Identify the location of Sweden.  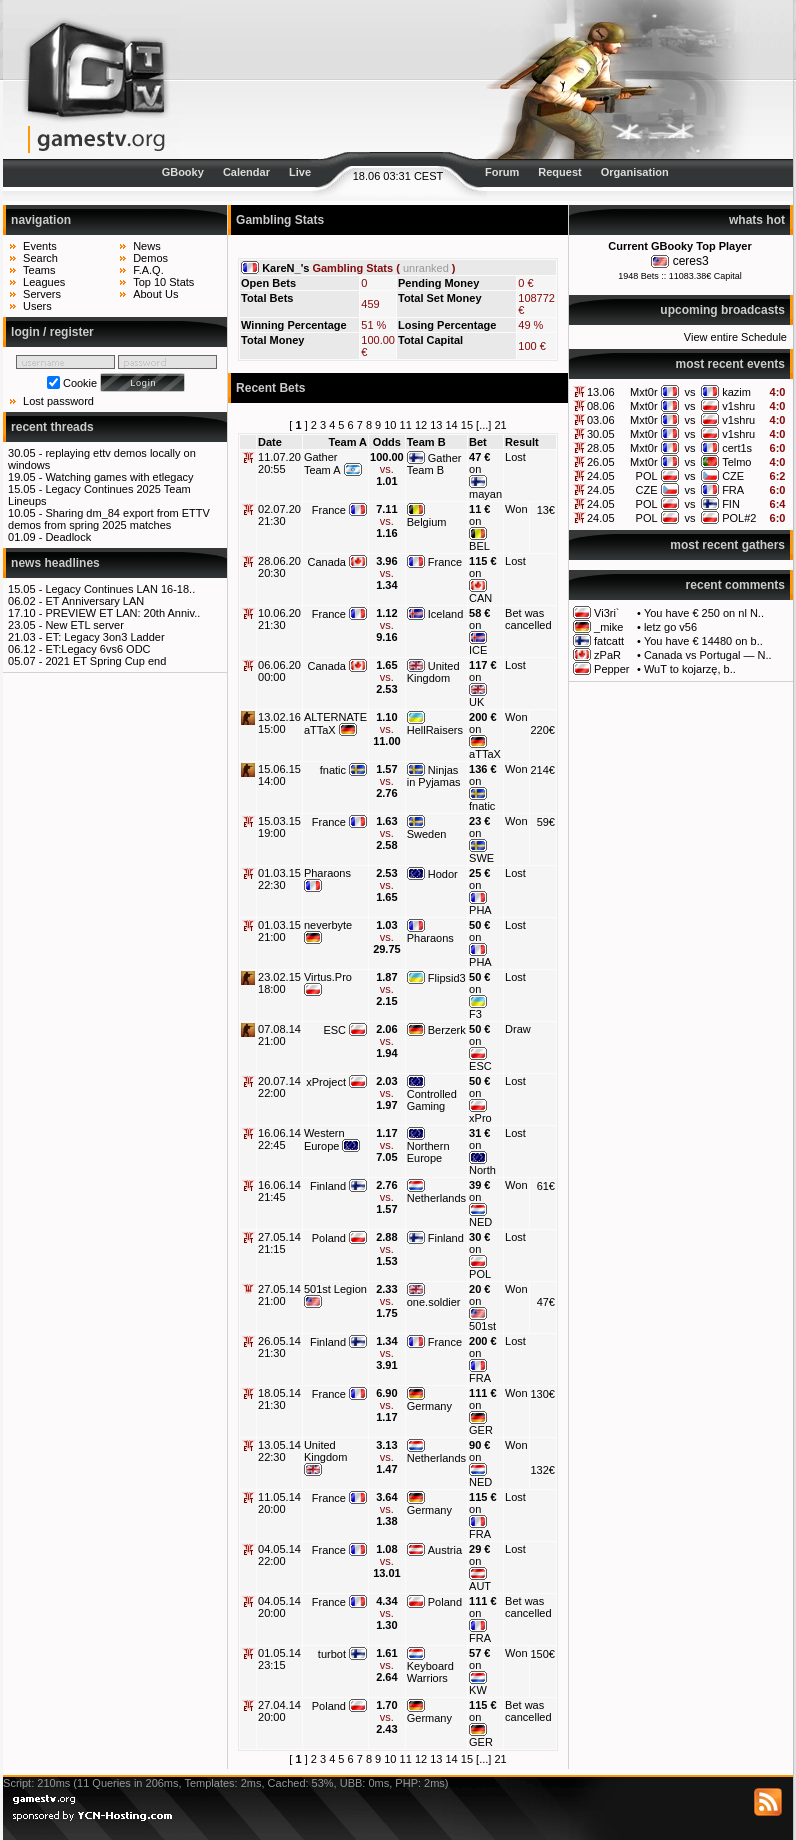
(427, 834).